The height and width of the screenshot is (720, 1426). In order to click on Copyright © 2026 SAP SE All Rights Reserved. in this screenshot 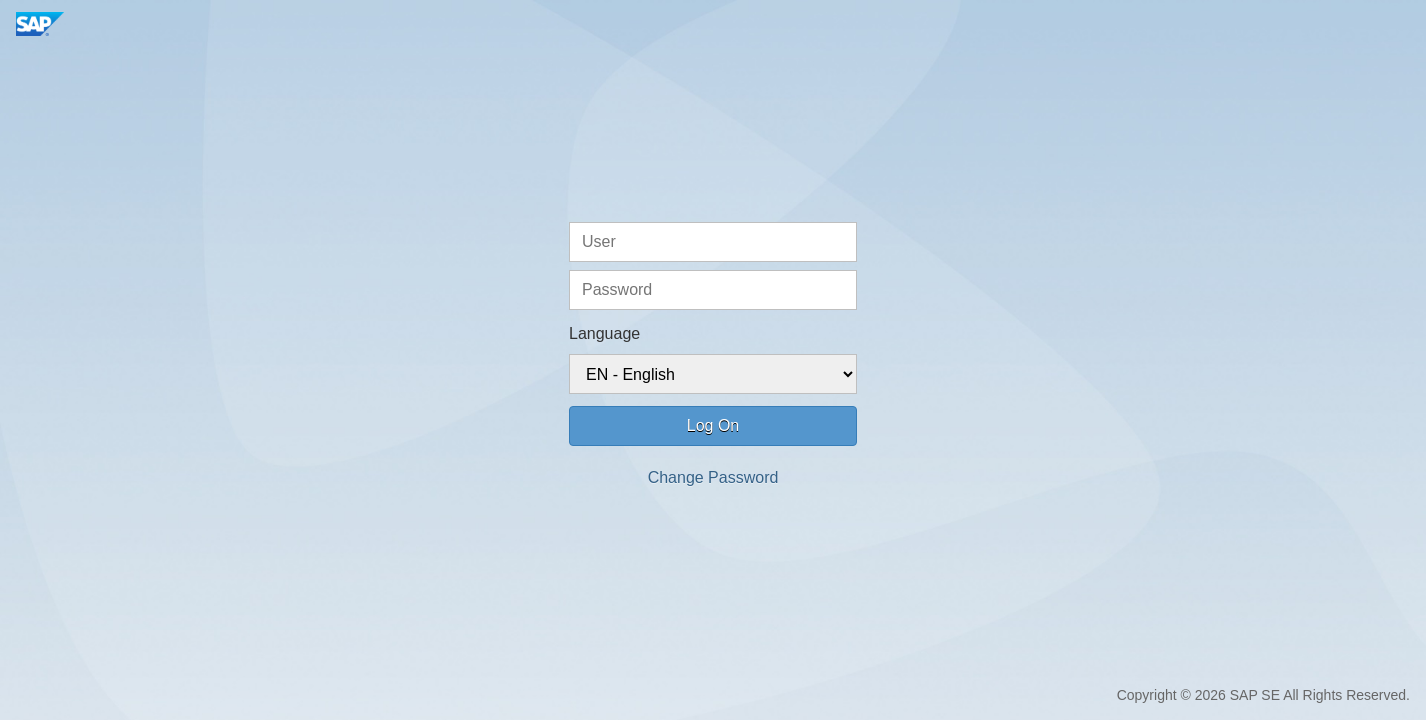, I will do `click(1263, 695)`.